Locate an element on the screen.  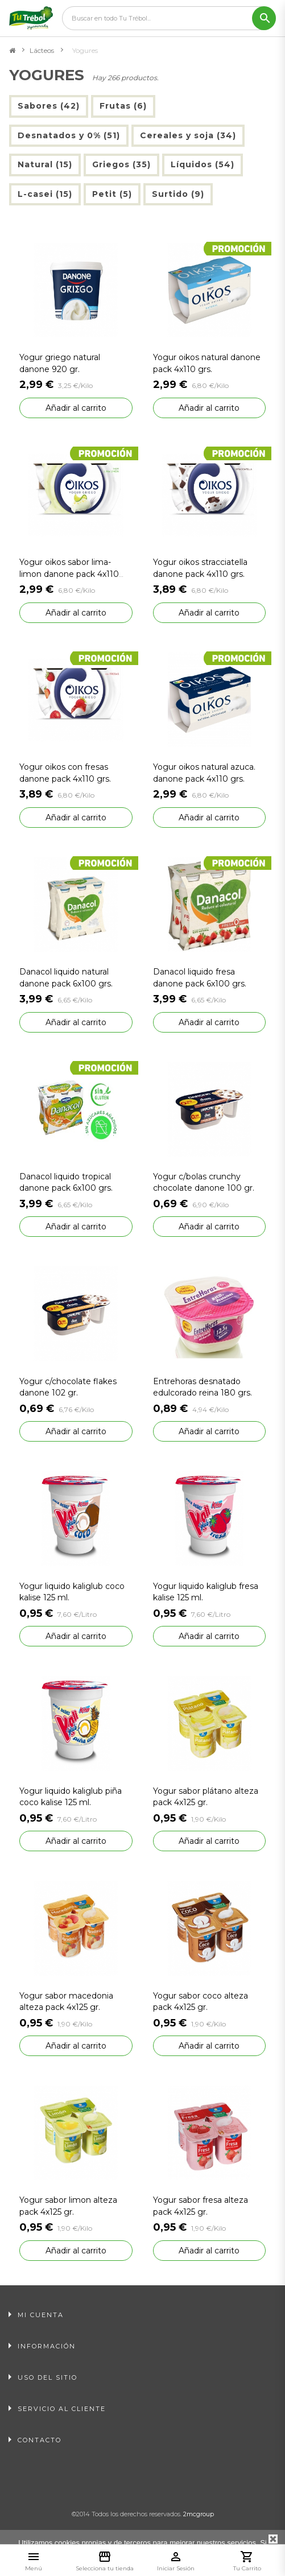
Cereales y soja (34) is located at coordinates (188, 135).